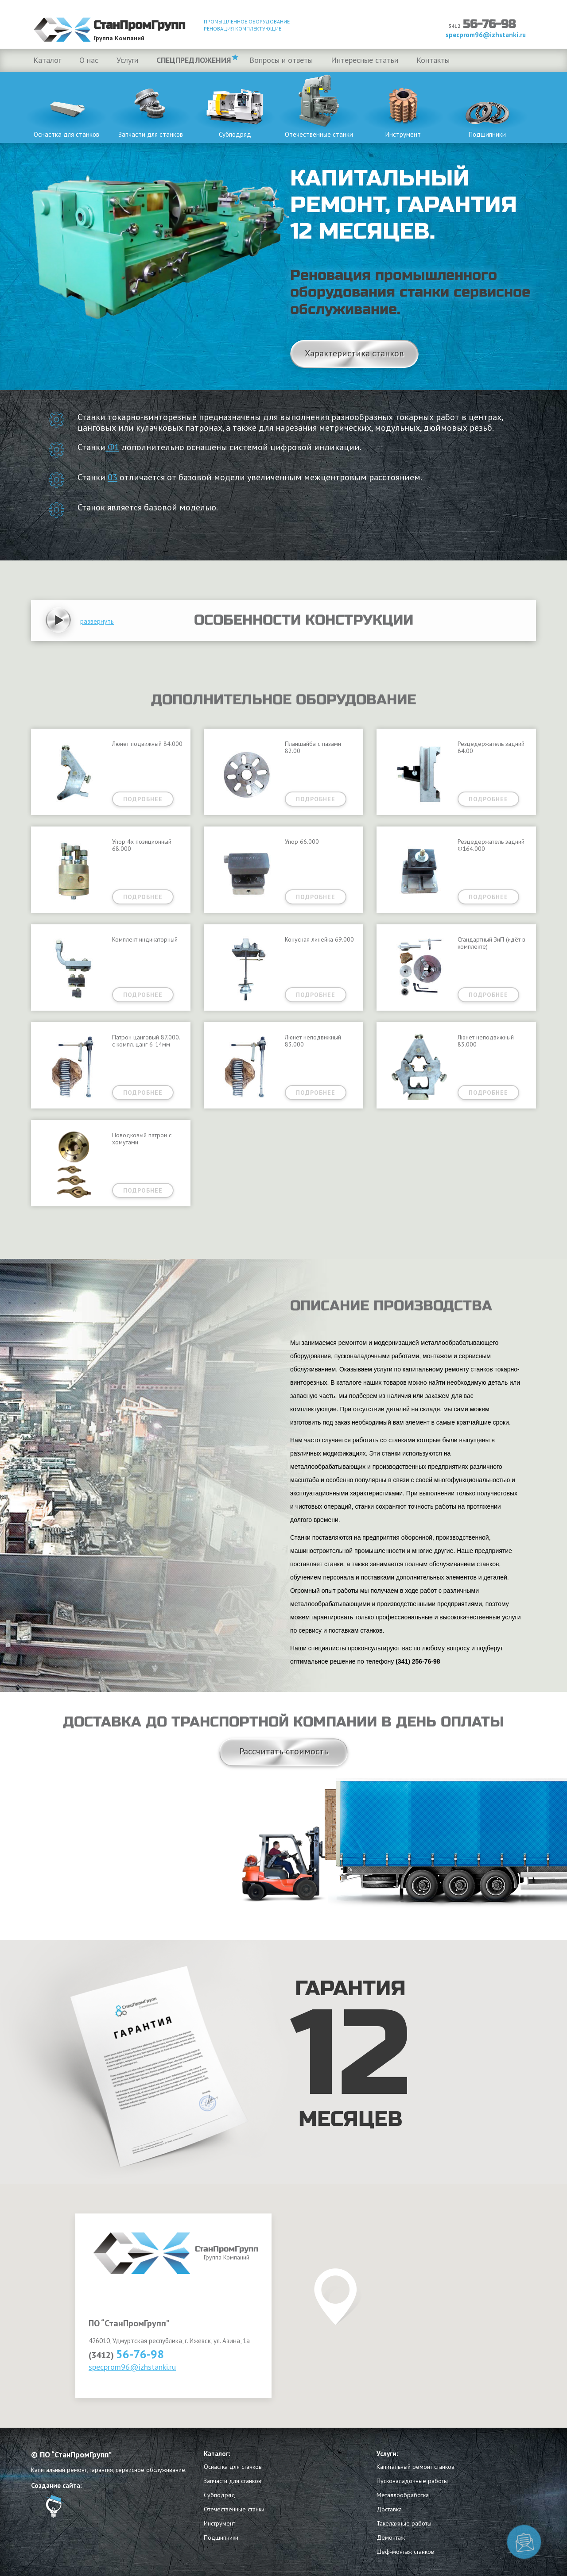 The image size is (567, 2576). Describe the element at coordinates (132, 2367) in the screenshot. I see `specprom96@izhstanki.ru` at that location.